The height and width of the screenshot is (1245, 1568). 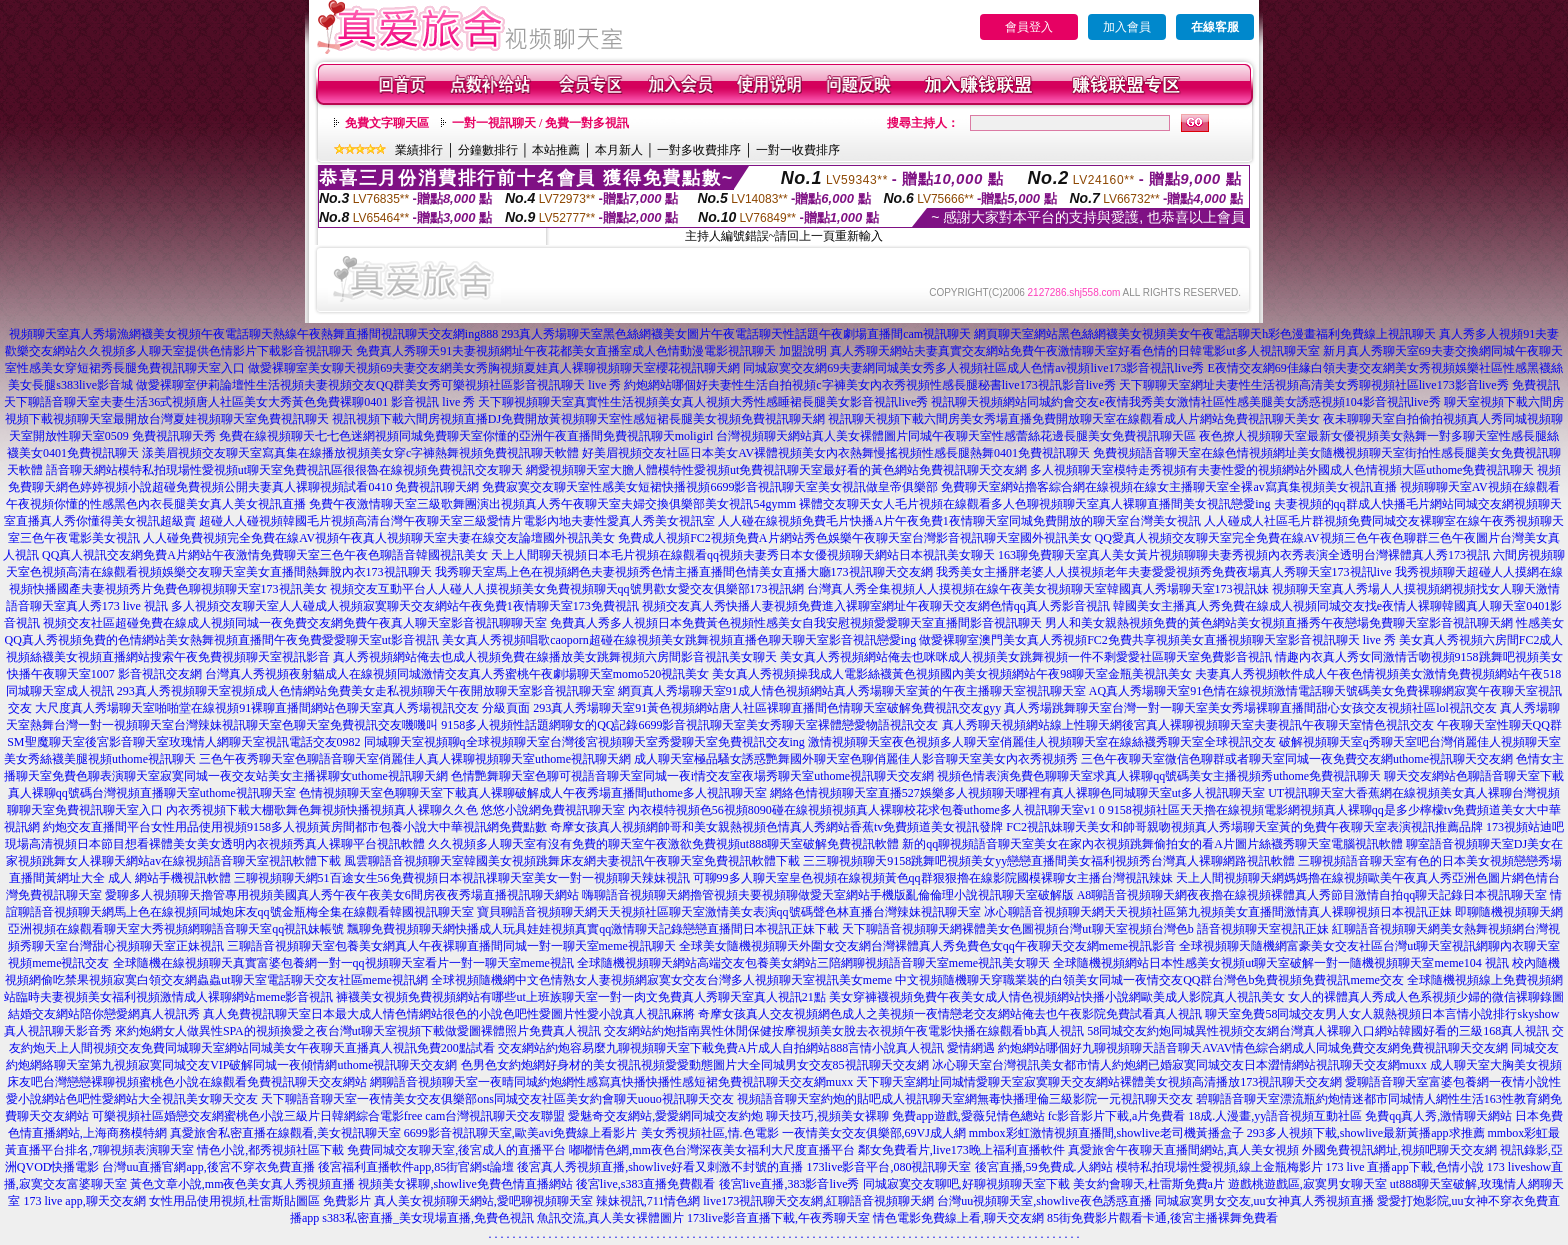 What do you see at coordinates (856, 759) in the screenshot?
I see `成人聊天室極品騷女誘惑艷舞國外聊天室色聊俏麗佳人影音聊天室美女內衣秀視頻秀` at bounding box center [856, 759].